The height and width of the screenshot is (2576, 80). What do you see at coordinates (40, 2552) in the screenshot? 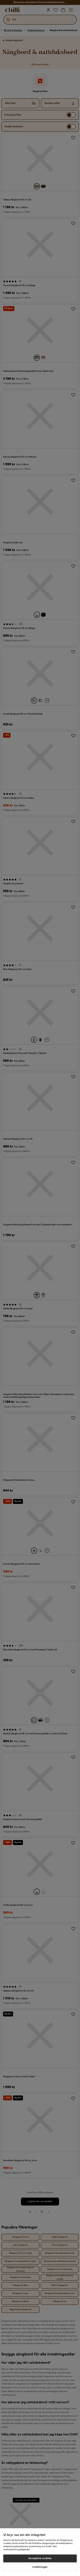
I see `[region]` at bounding box center [40, 2552].